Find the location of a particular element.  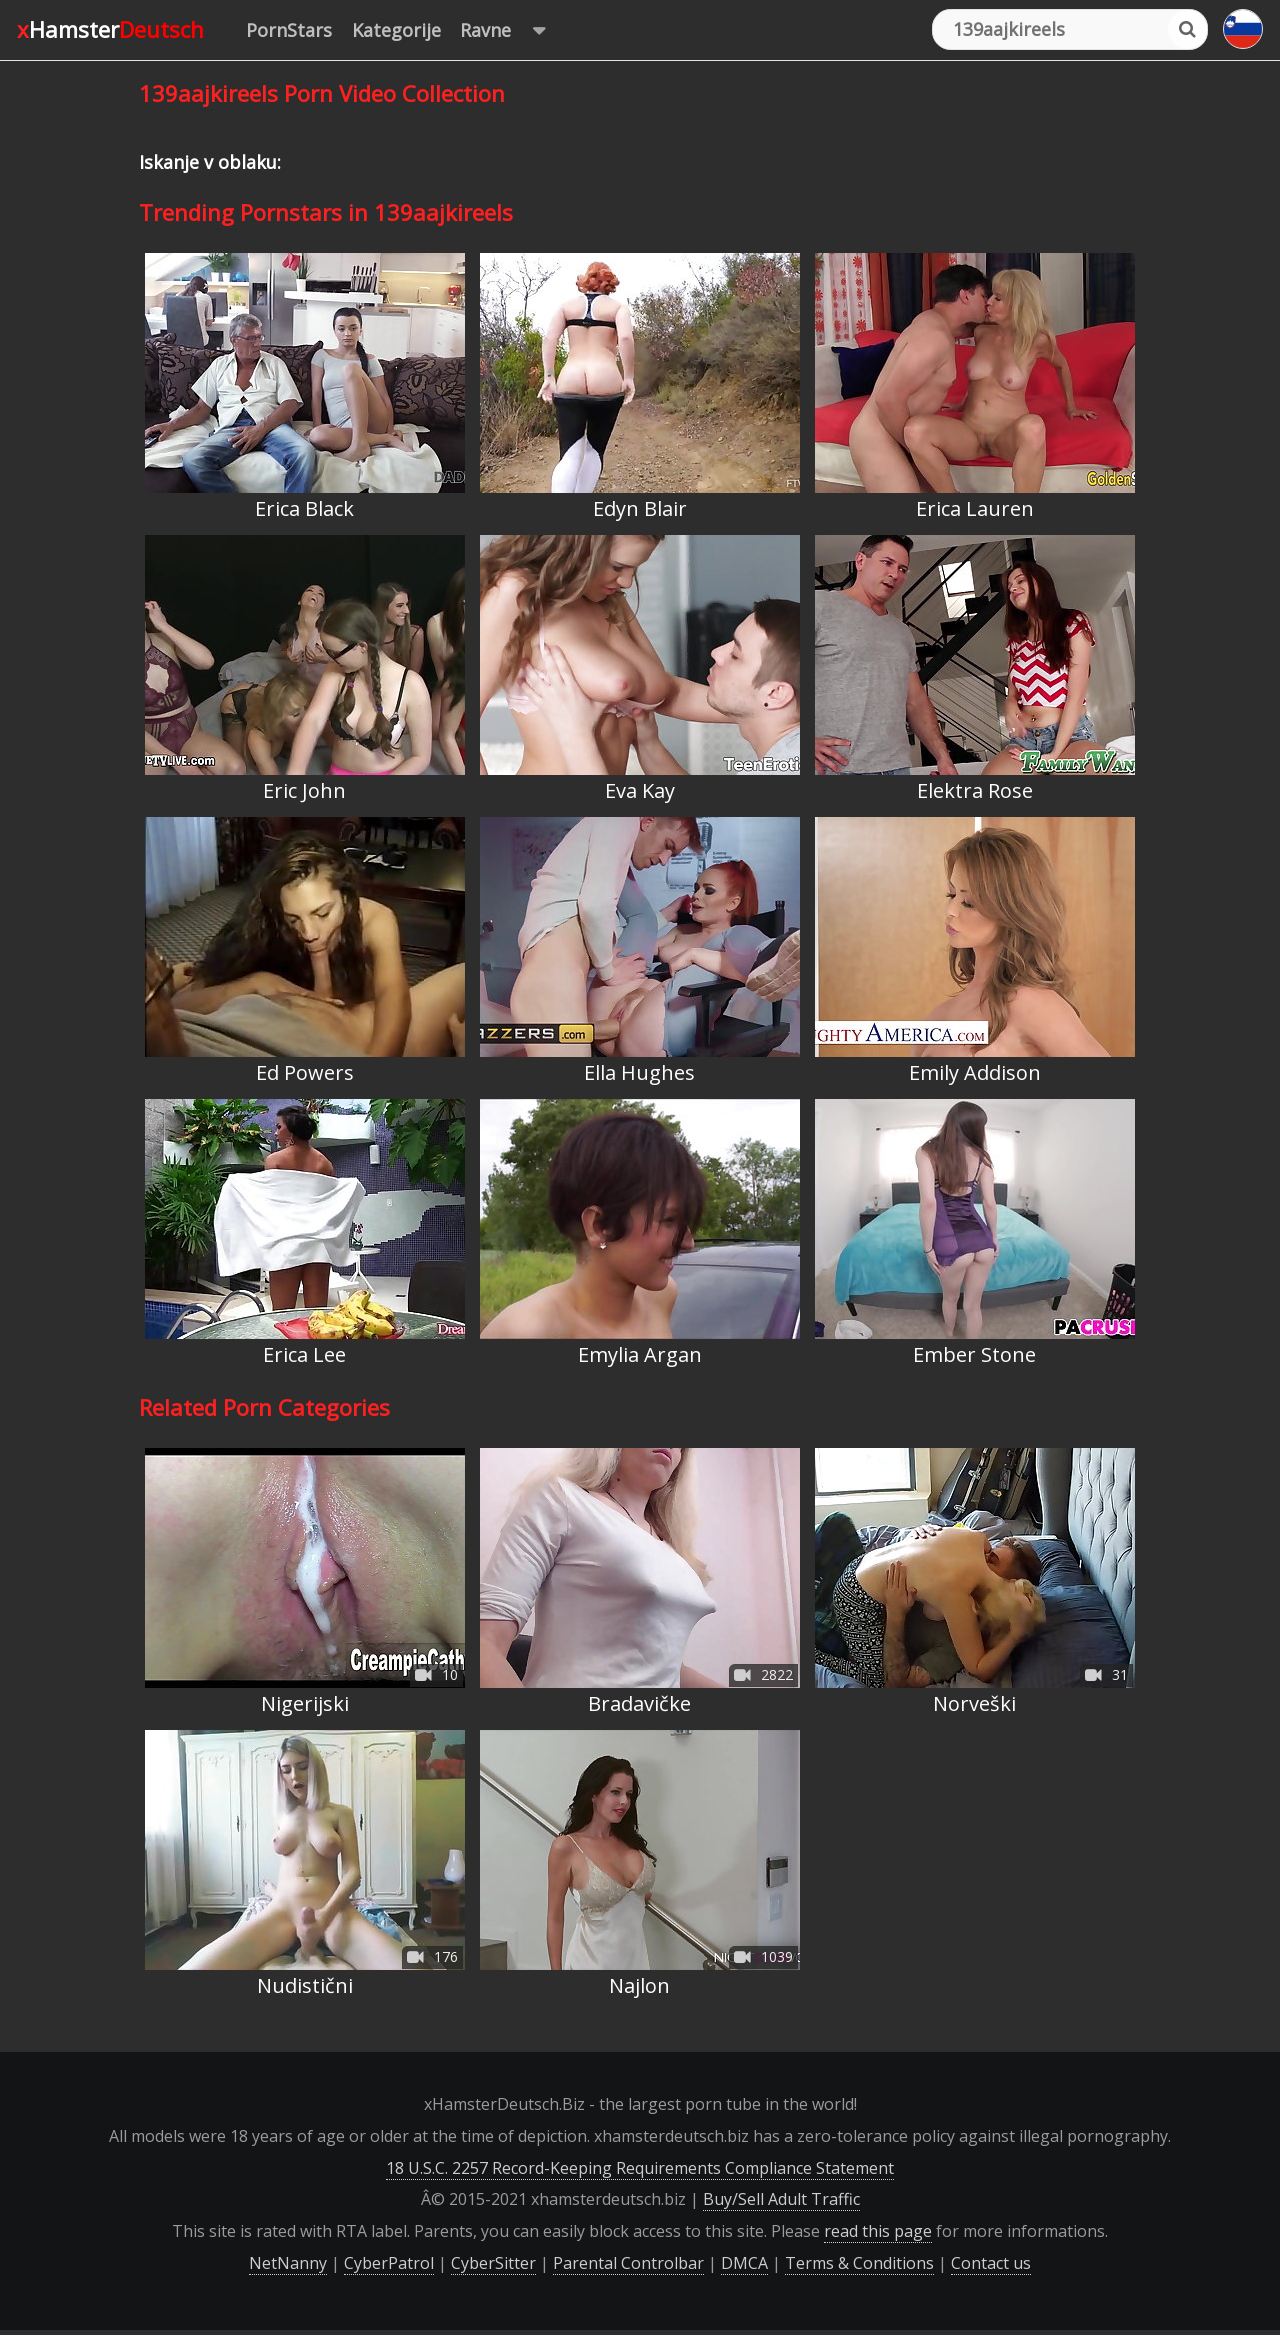

Contact us is located at coordinates (991, 2263).